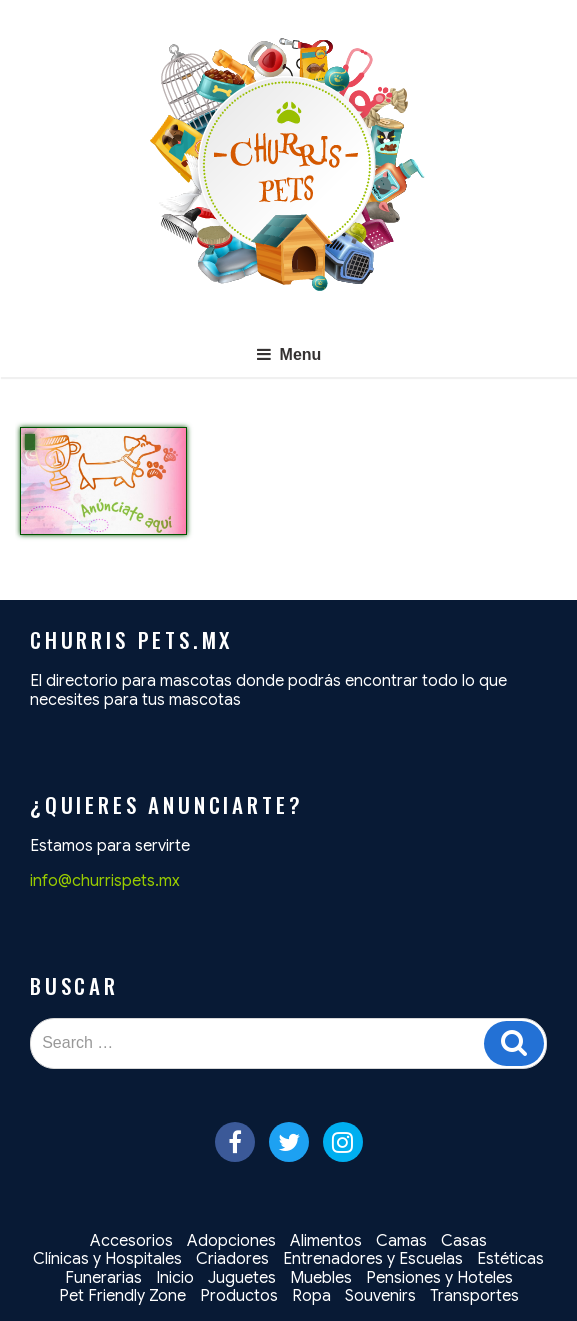 Image resolution: width=577 pixels, height=1321 pixels. Describe the element at coordinates (474, 1296) in the screenshot. I see `Transportes` at that location.